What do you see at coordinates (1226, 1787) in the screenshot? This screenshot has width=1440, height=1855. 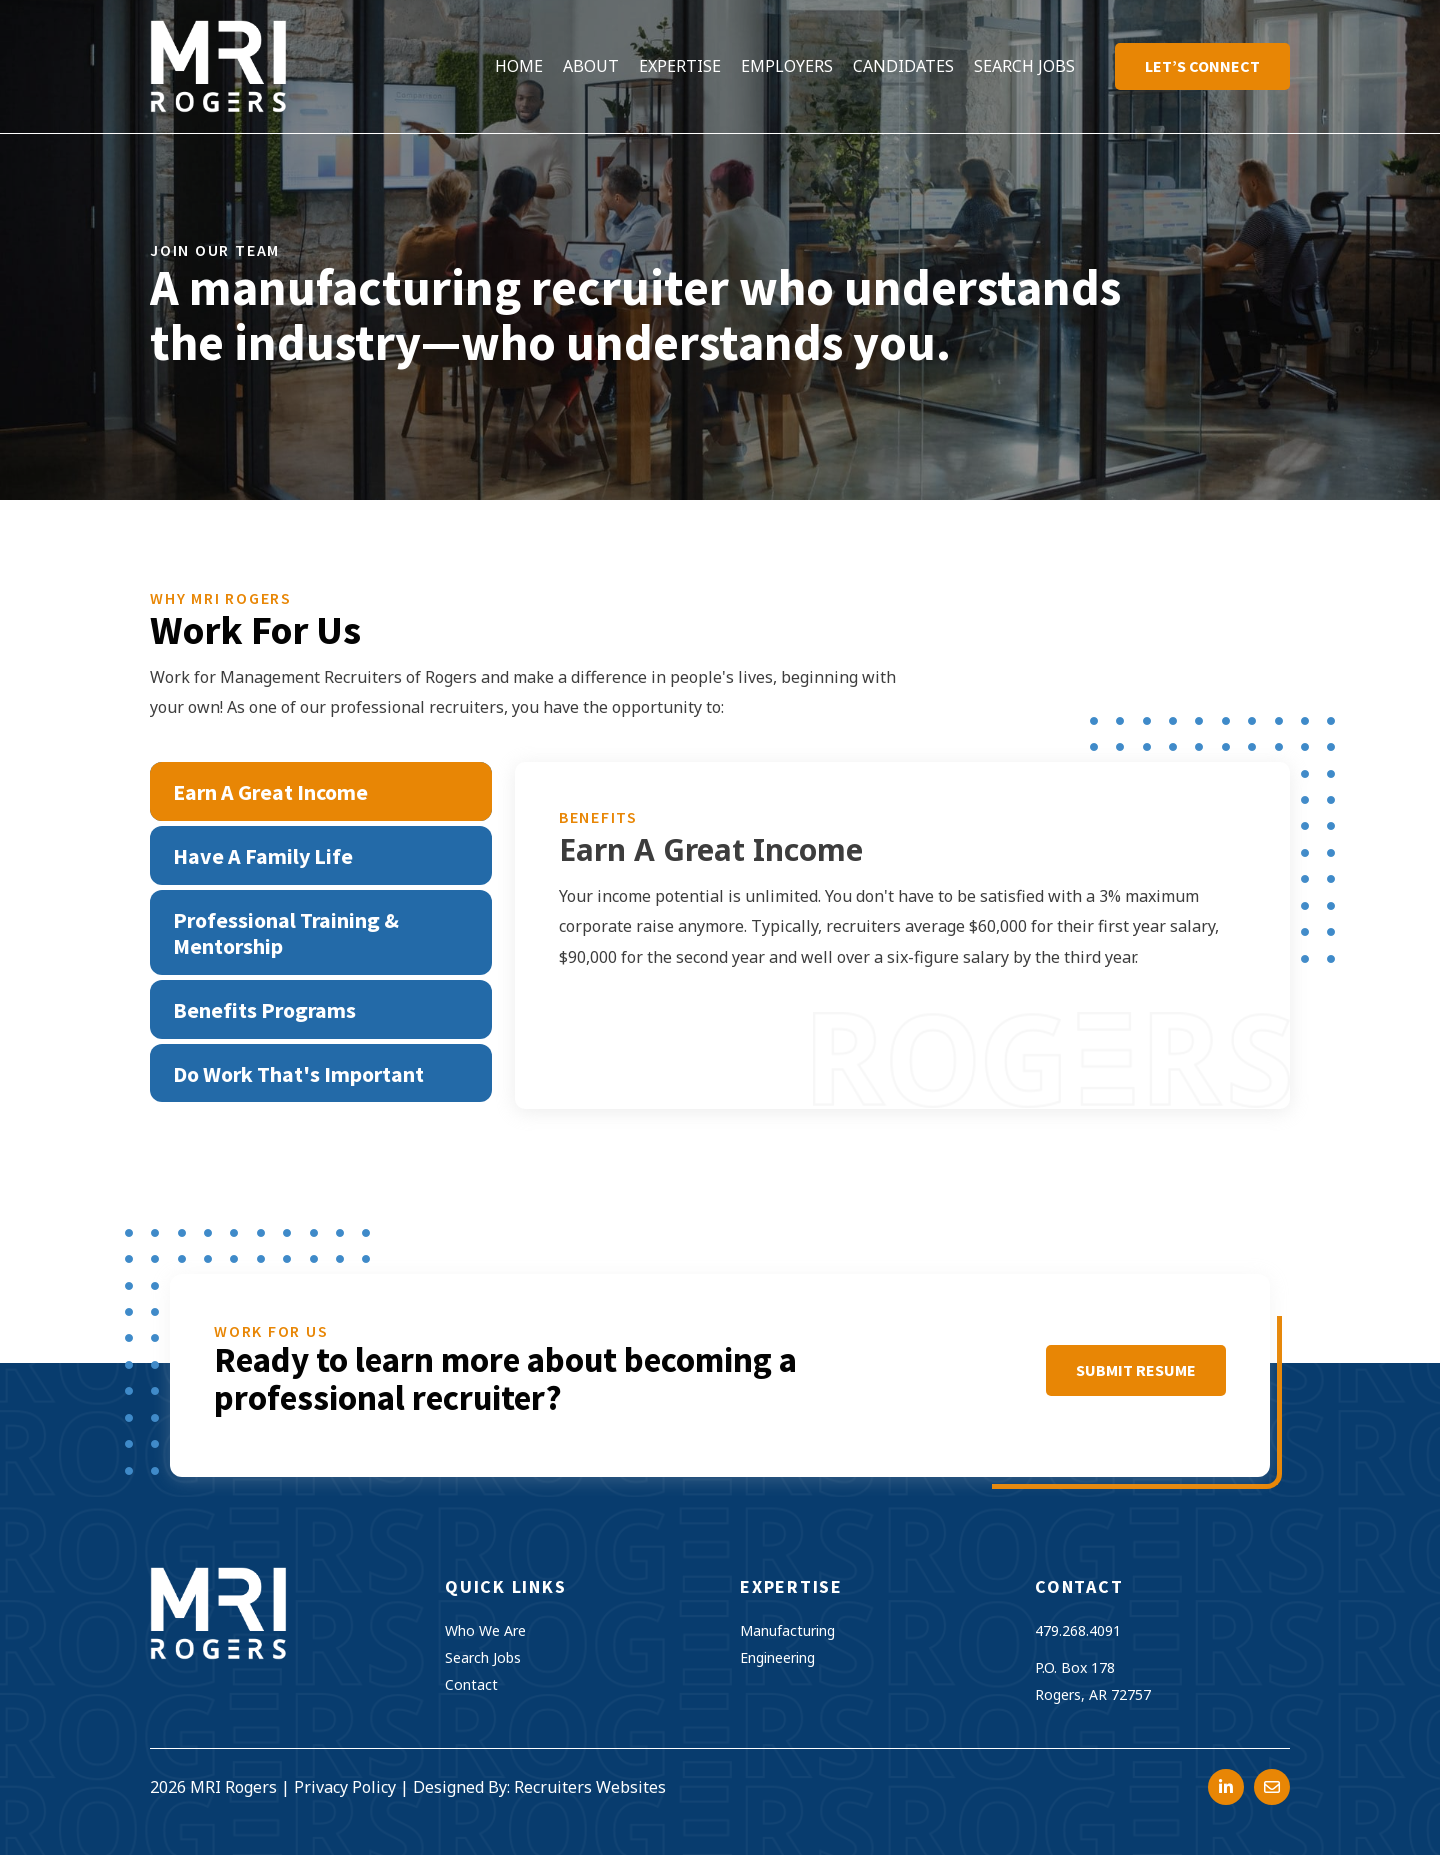 I see `[Go to https://www.linkedin.com/company/management-recruiters-of-arkansas/?trk=top_nav_home]` at bounding box center [1226, 1787].